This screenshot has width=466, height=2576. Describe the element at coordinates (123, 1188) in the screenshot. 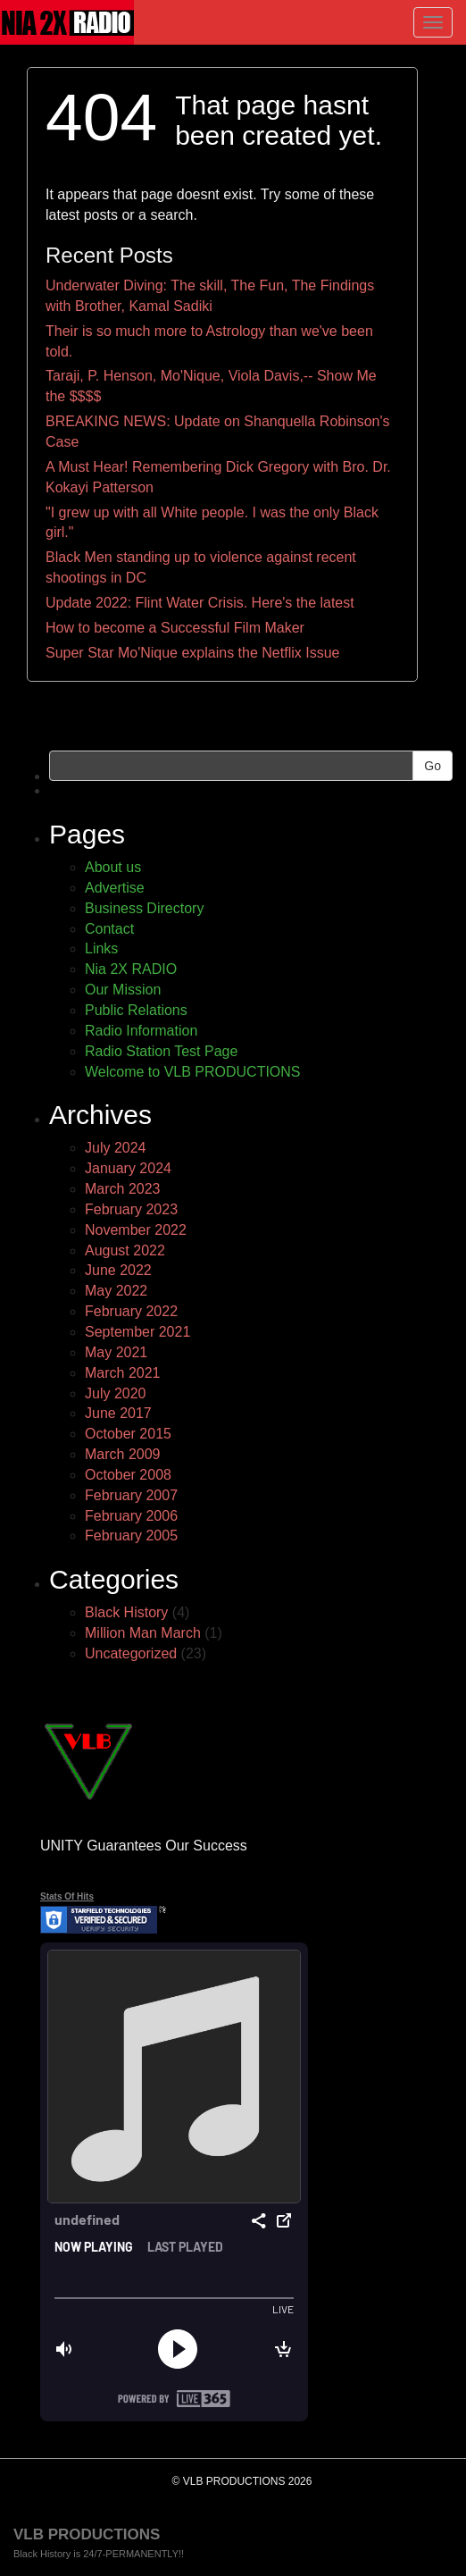

I see `March 2023` at that location.